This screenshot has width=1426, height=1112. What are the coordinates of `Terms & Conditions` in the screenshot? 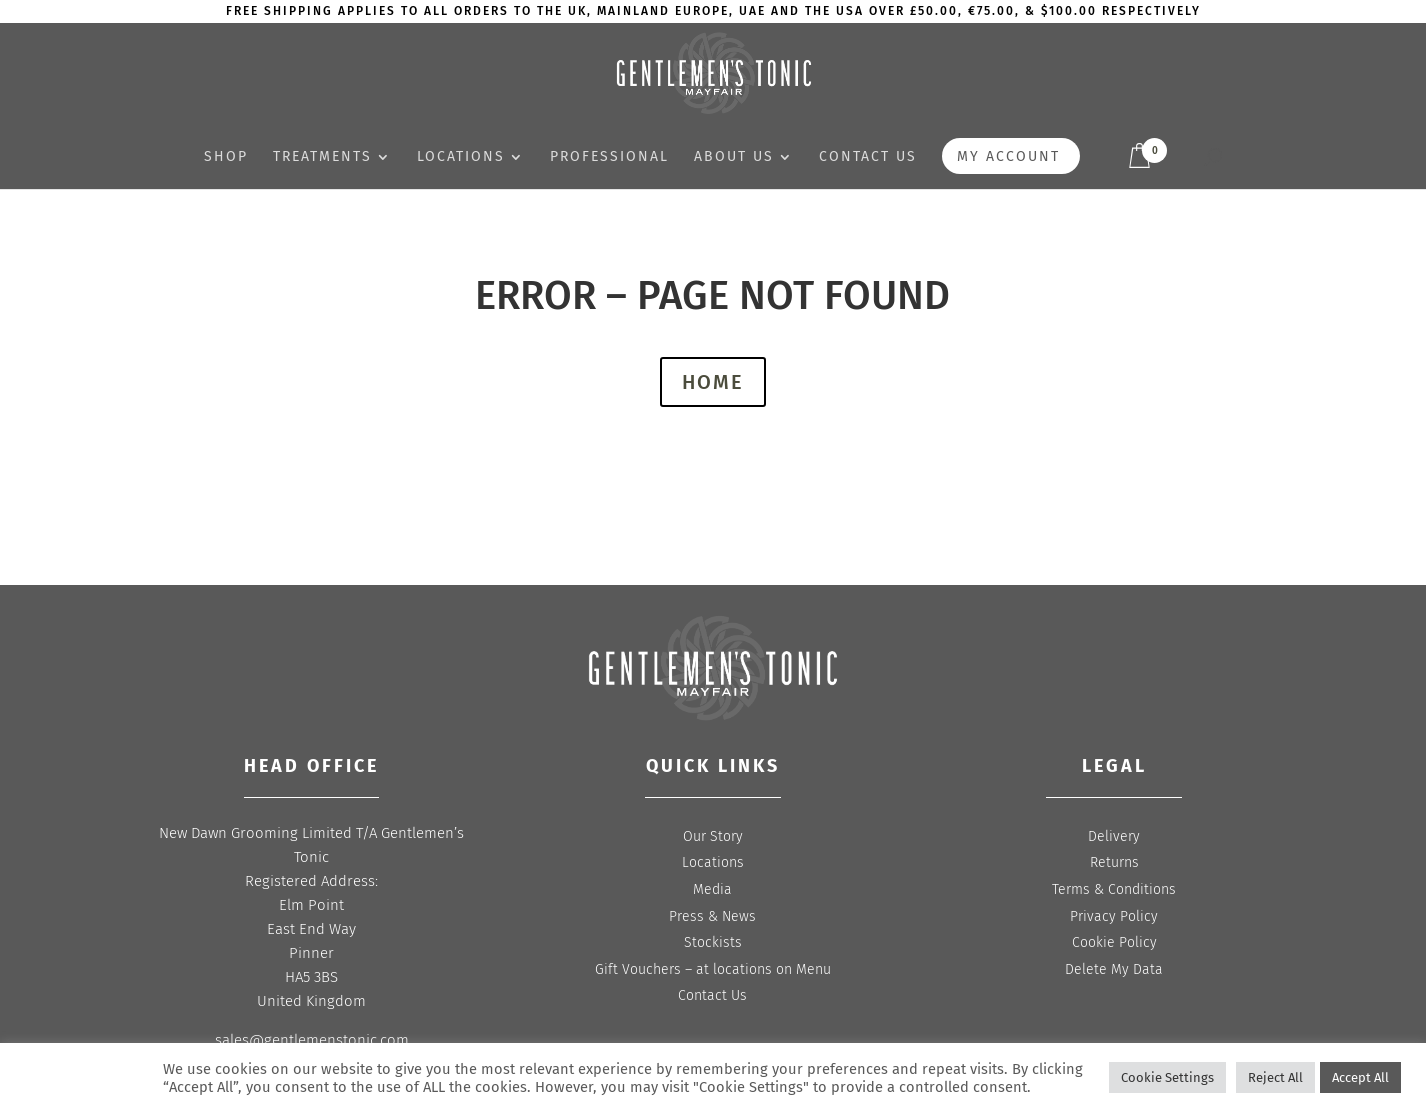 It's located at (1114, 889).